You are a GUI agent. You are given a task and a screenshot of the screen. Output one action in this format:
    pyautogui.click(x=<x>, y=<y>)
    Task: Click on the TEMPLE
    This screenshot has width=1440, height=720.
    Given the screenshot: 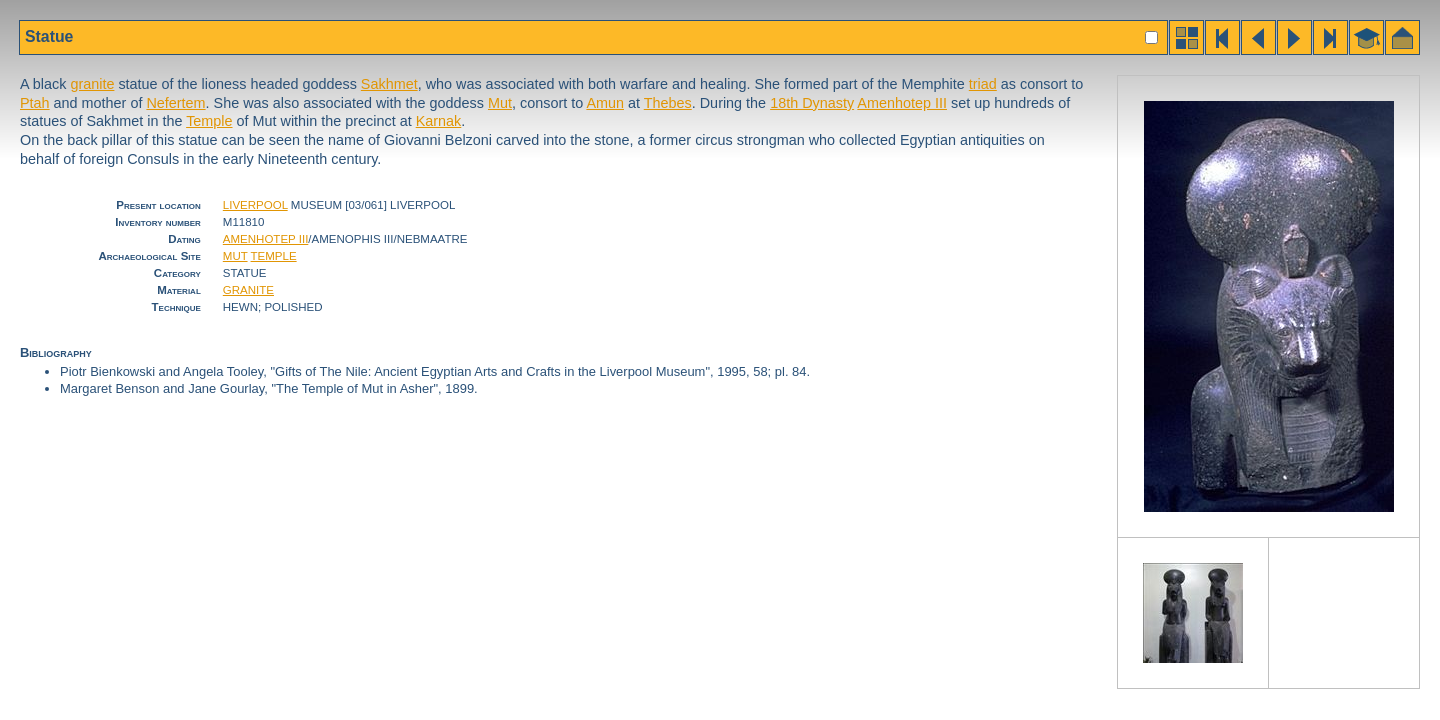 What is the action you would take?
    pyautogui.click(x=274, y=256)
    